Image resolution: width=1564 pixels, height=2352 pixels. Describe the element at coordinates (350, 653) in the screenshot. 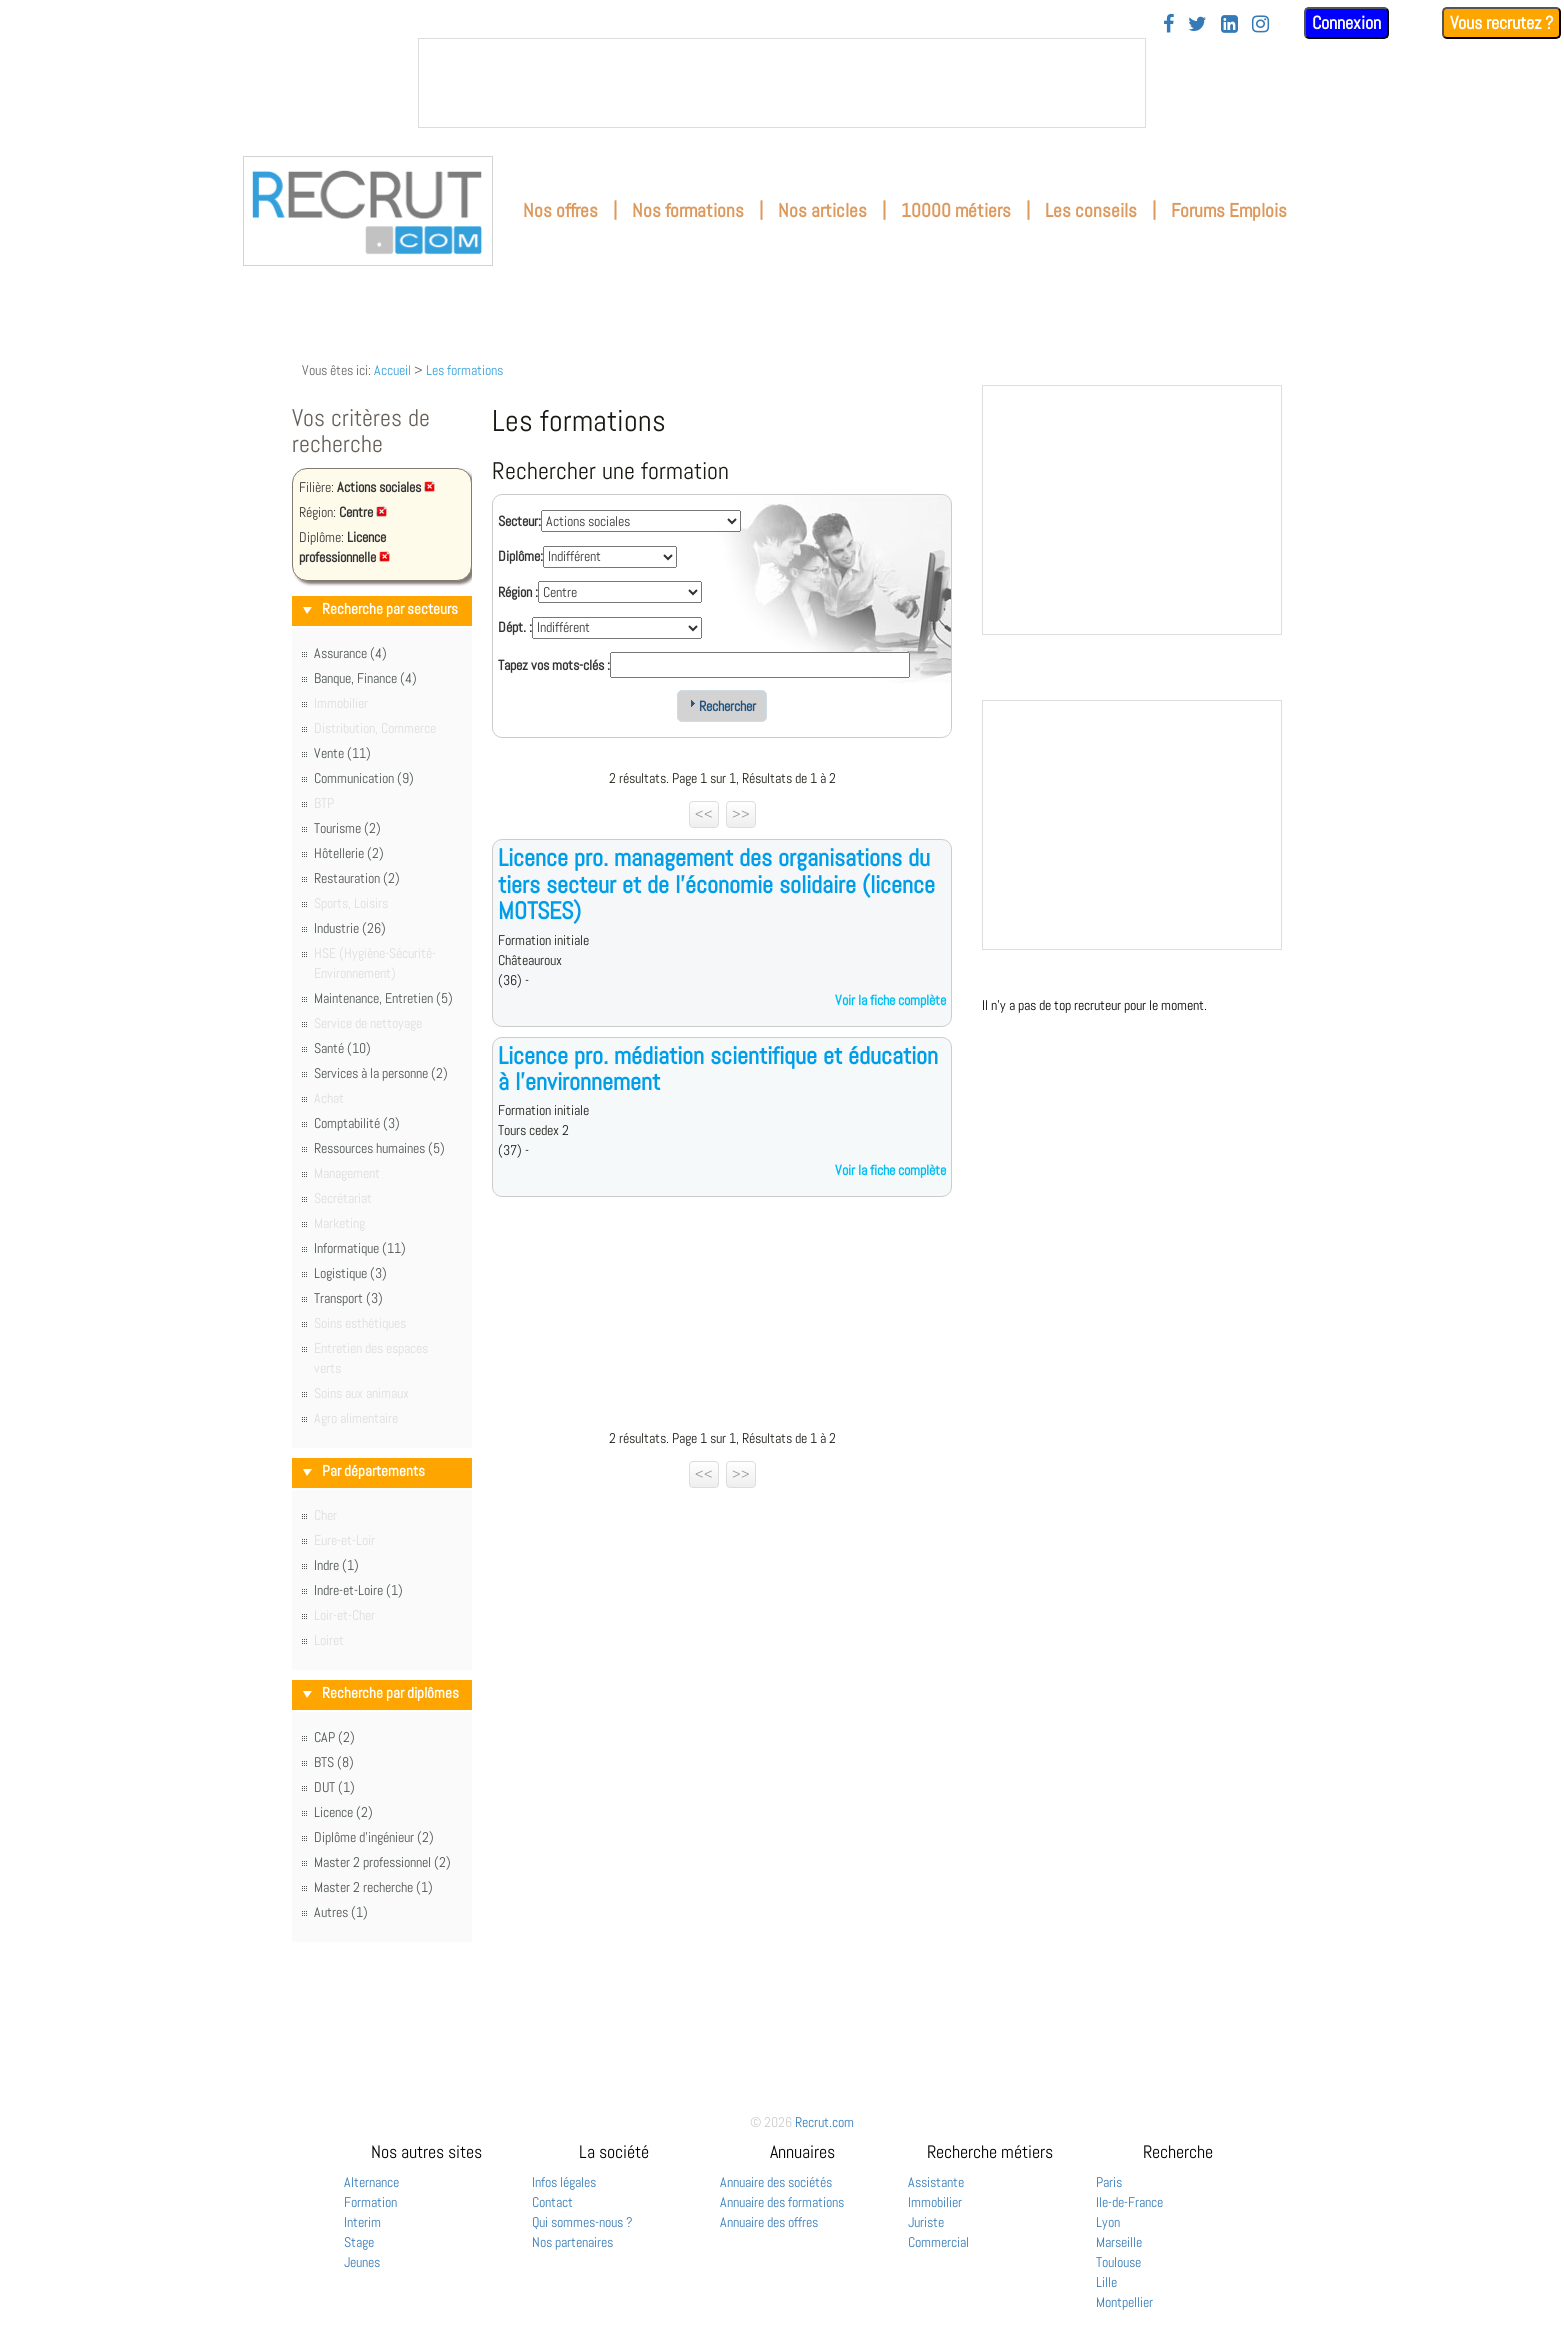

I see `Assurance (4)` at that location.